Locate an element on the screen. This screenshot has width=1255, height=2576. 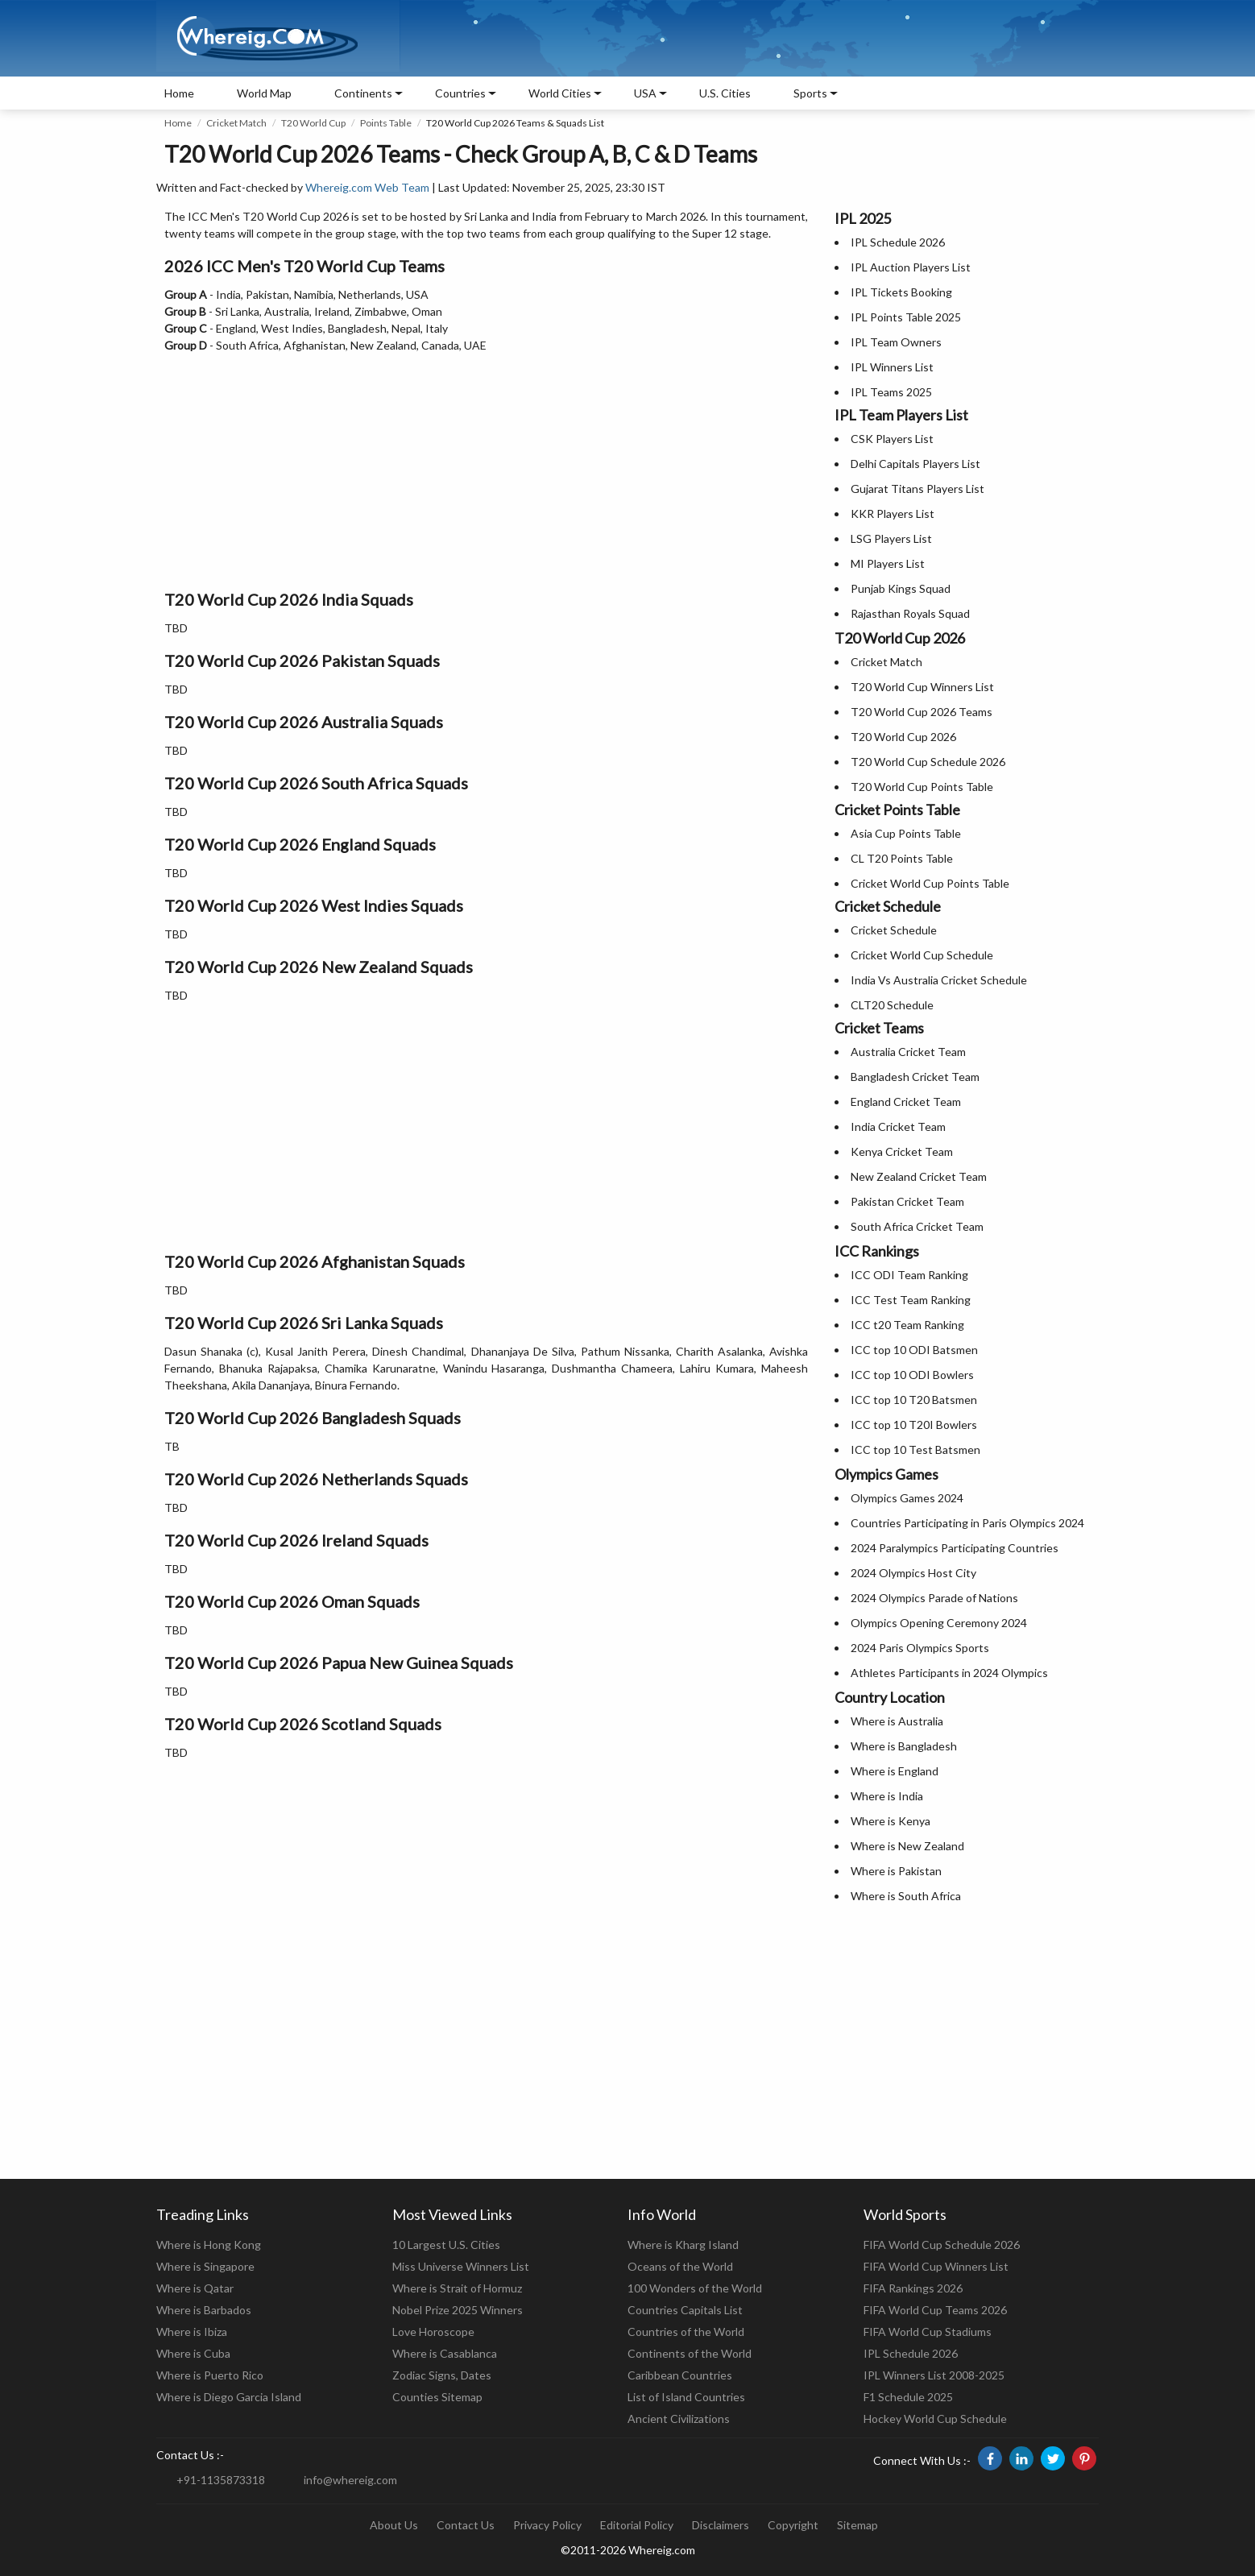
Olympics Games 2024 is located at coordinates (907, 1498).